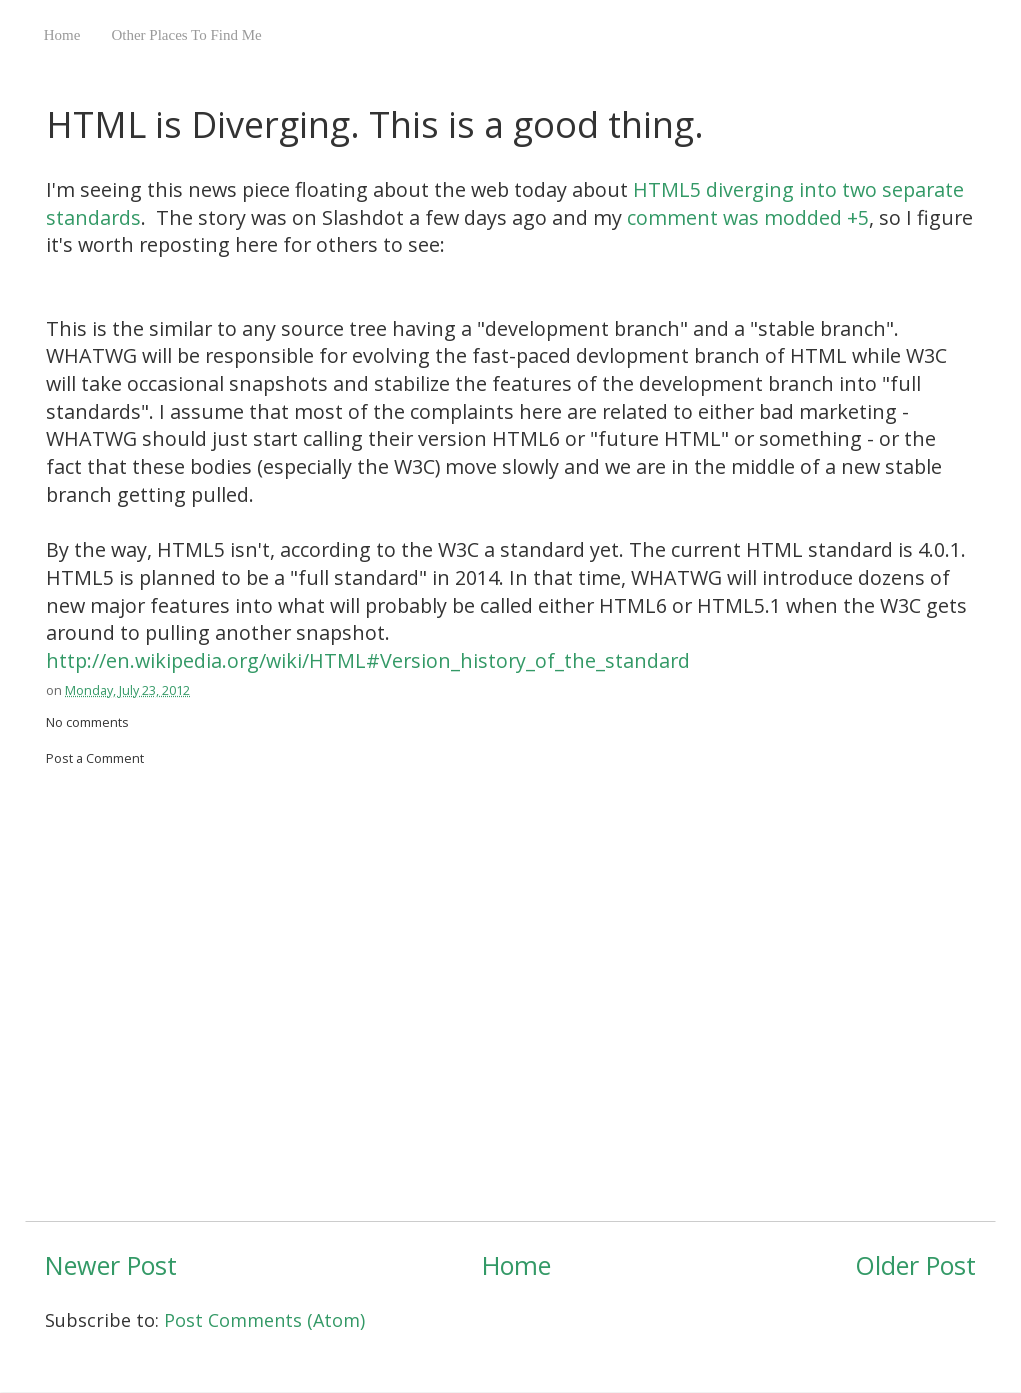  What do you see at coordinates (62, 35) in the screenshot?
I see `Home` at bounding box center [62, 35].